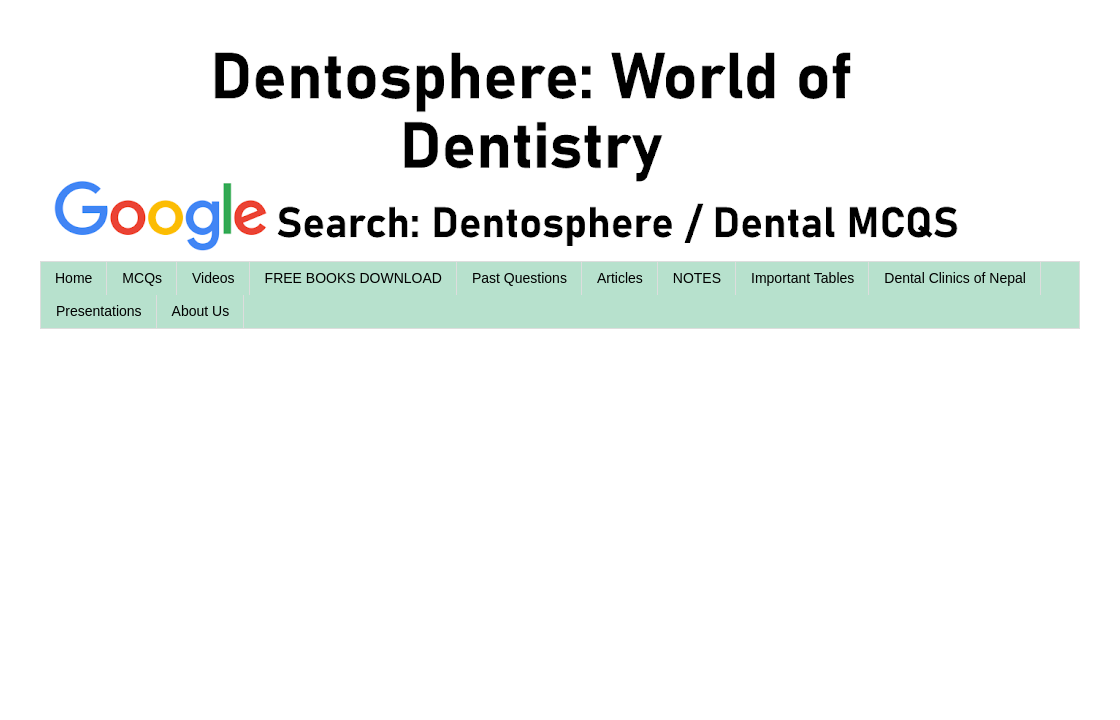 Image resolution: width=1120 pixels, height=720 pixels. Describe the element at coordinates (99, 311) in the screenshot. I see `Presentations` at that location.